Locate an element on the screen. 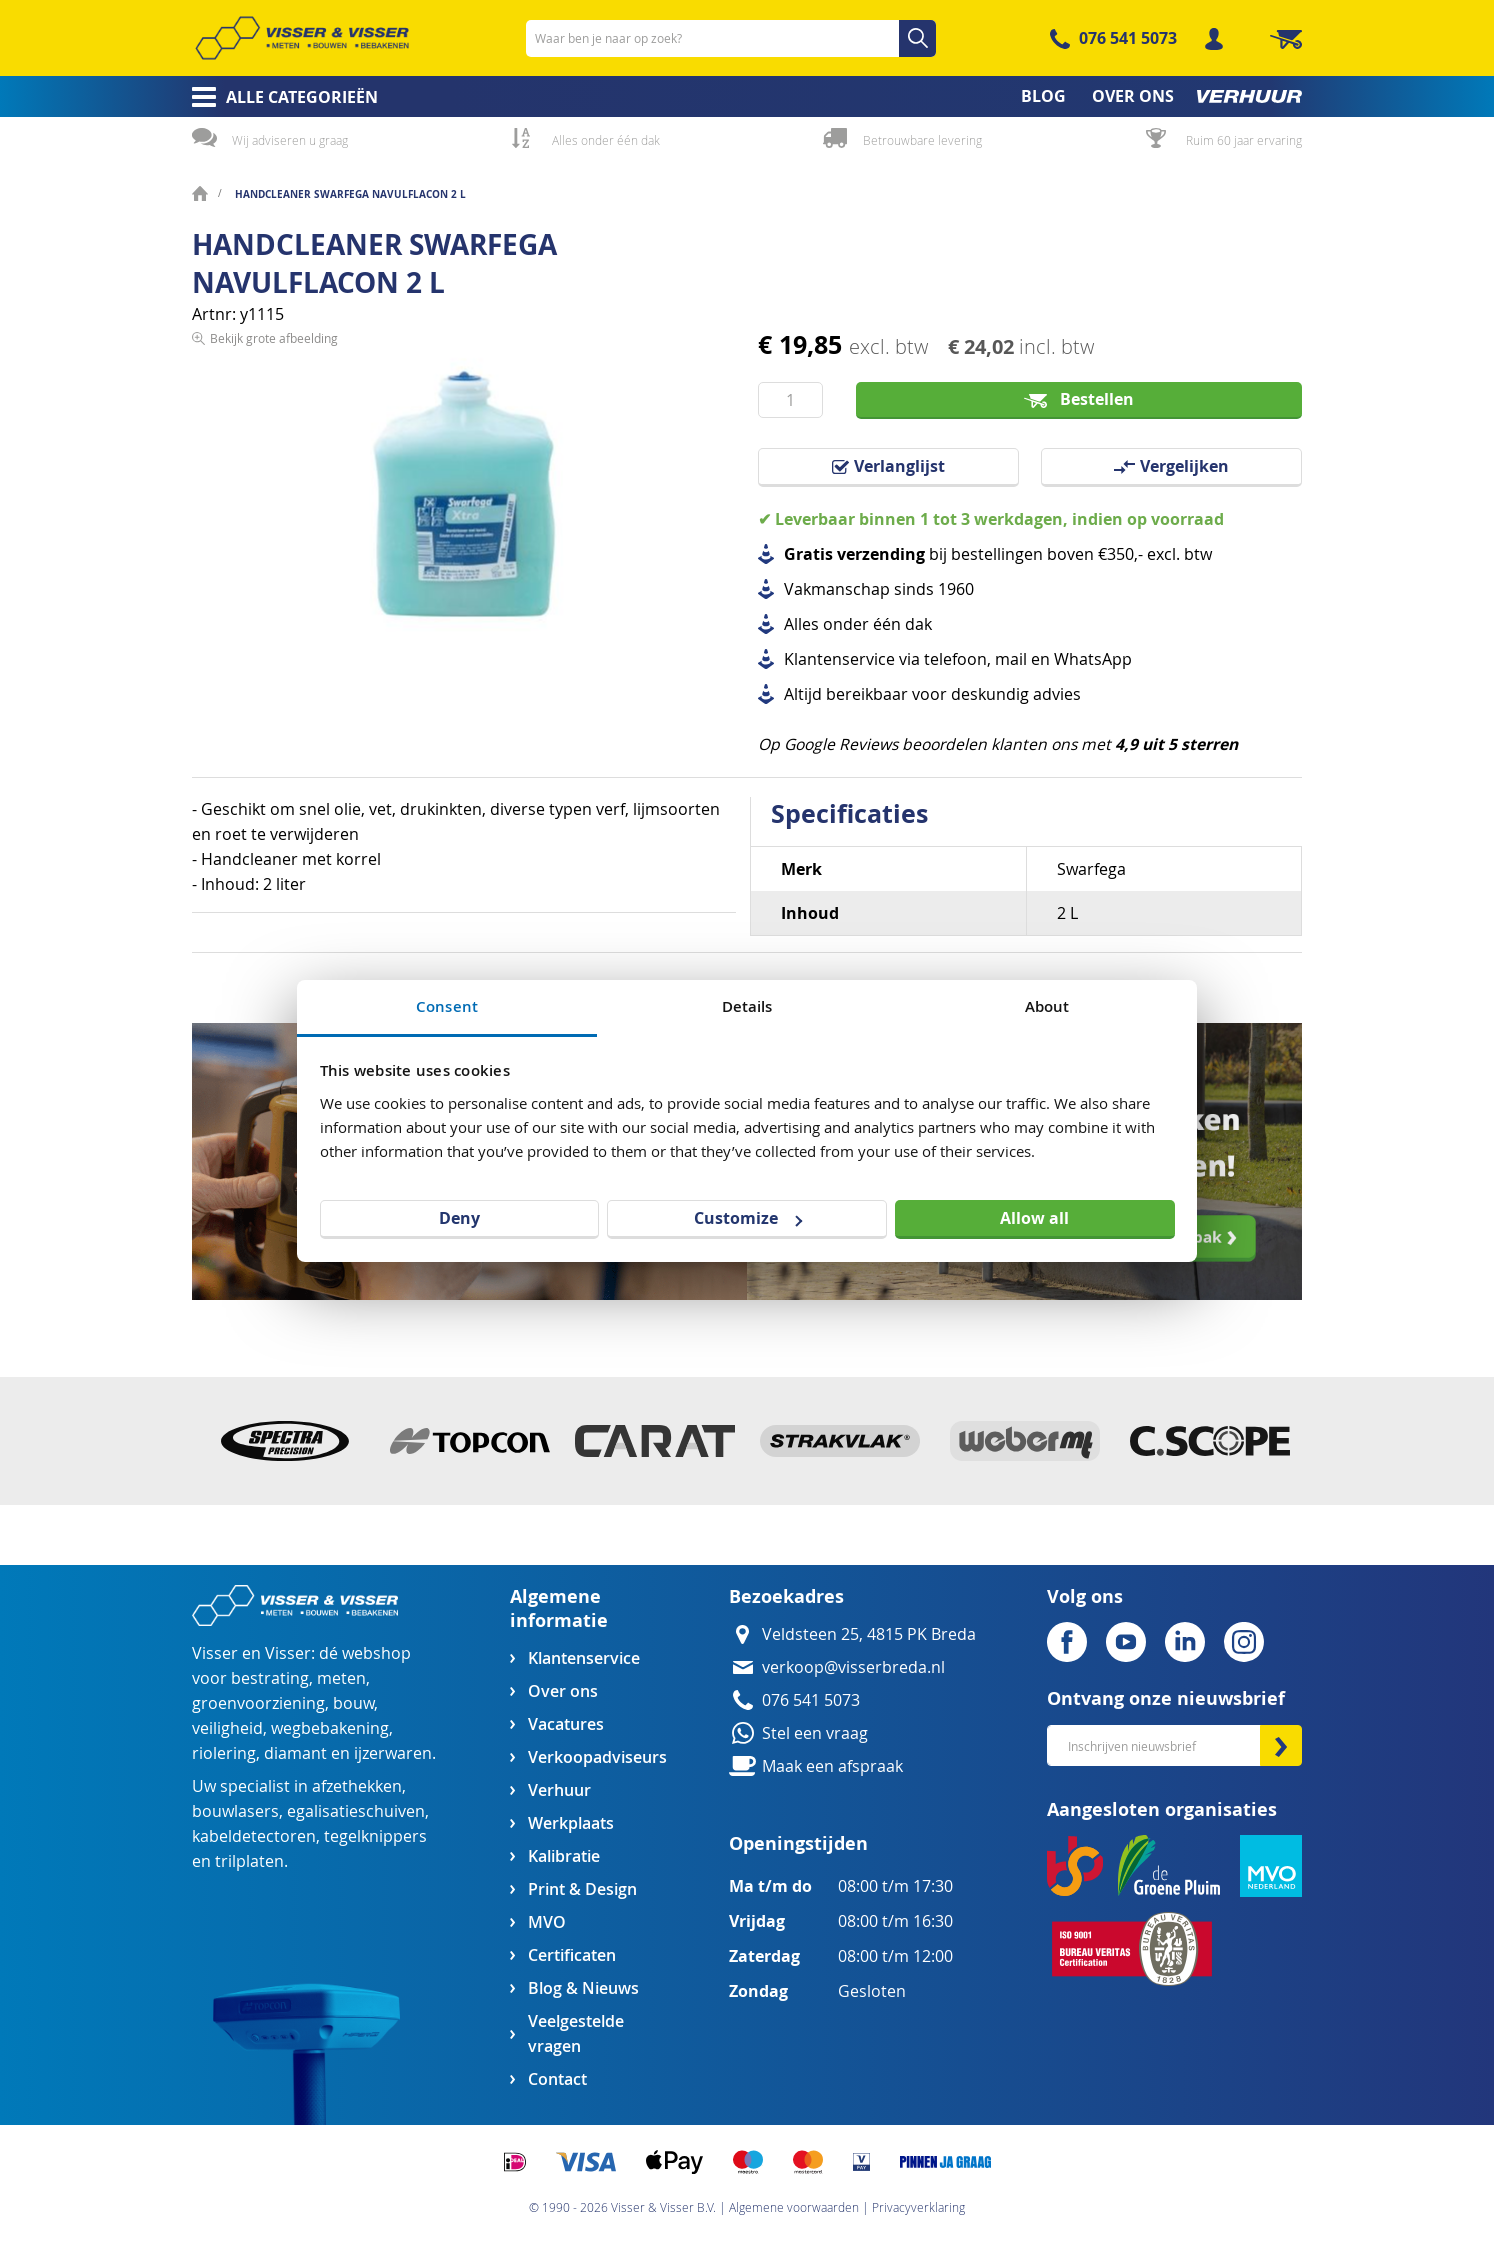 This screenshot has width=1494, height=2241. ijzerwaren is located at coordinates (393, 1753).